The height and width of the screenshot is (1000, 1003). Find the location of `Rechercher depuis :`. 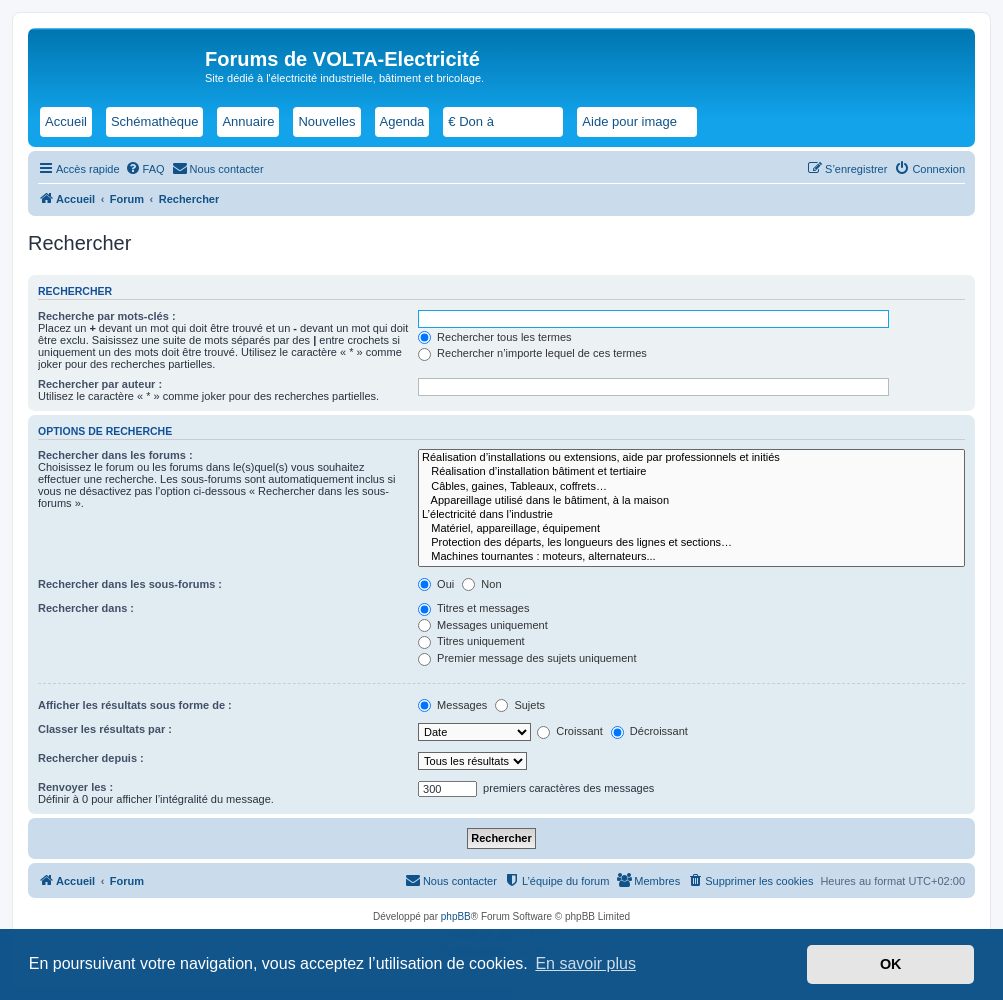

Rechercher depuis : is located at coordinates (91, 758).